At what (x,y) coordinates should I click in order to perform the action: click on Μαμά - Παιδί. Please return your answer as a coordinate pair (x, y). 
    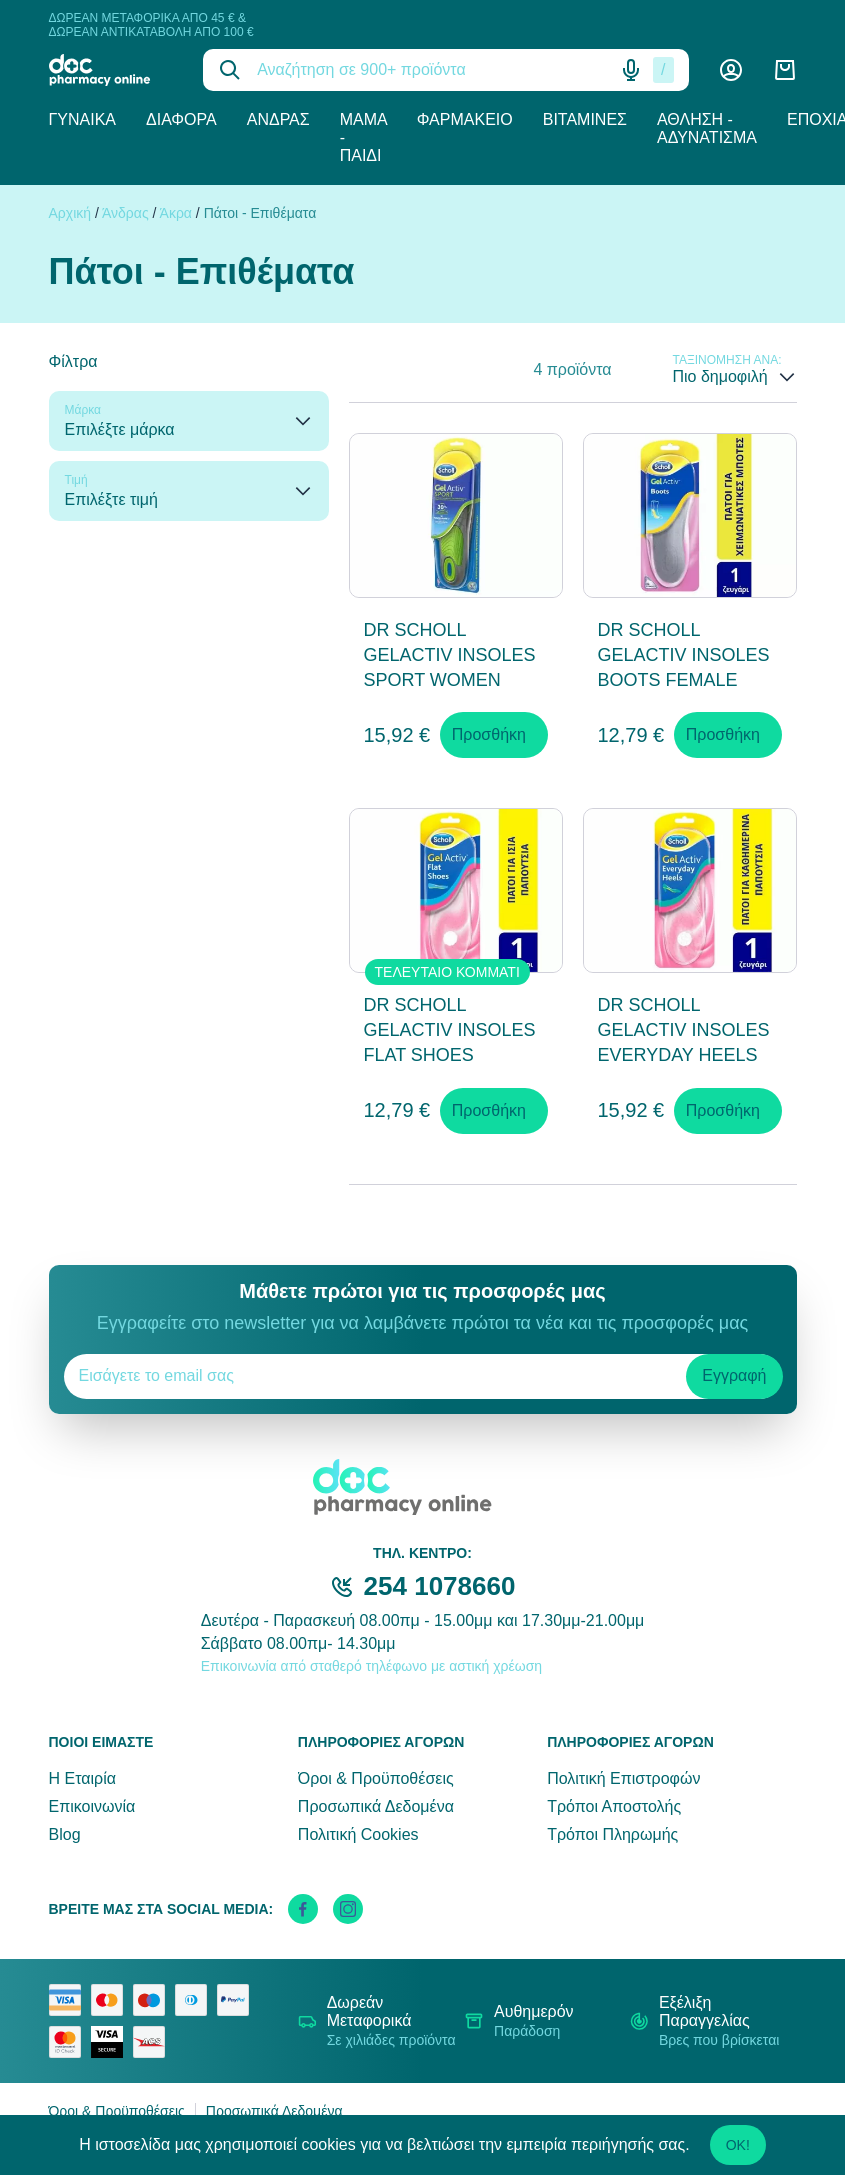
    Looking at the image, I should click on (363, 137).